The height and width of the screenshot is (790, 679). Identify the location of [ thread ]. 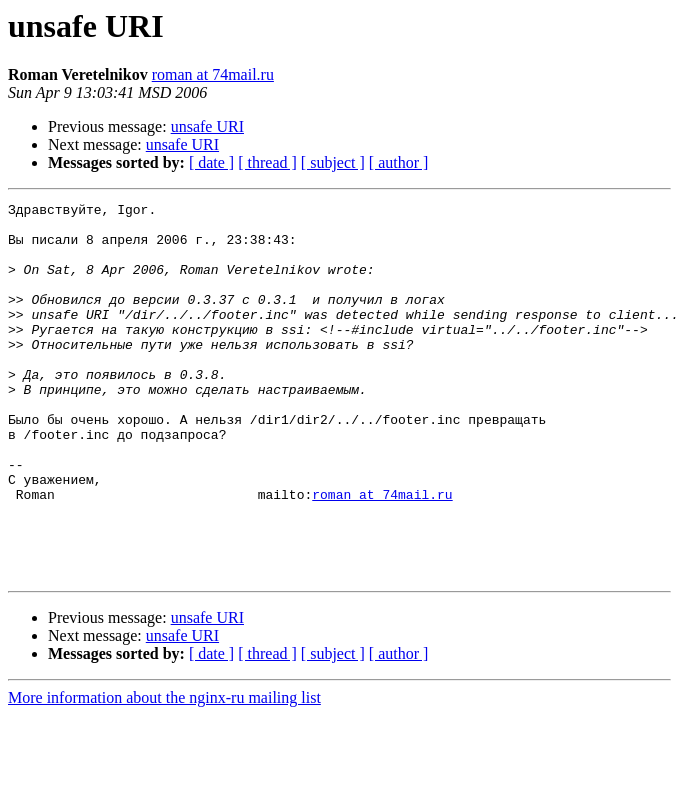
(267, 162).